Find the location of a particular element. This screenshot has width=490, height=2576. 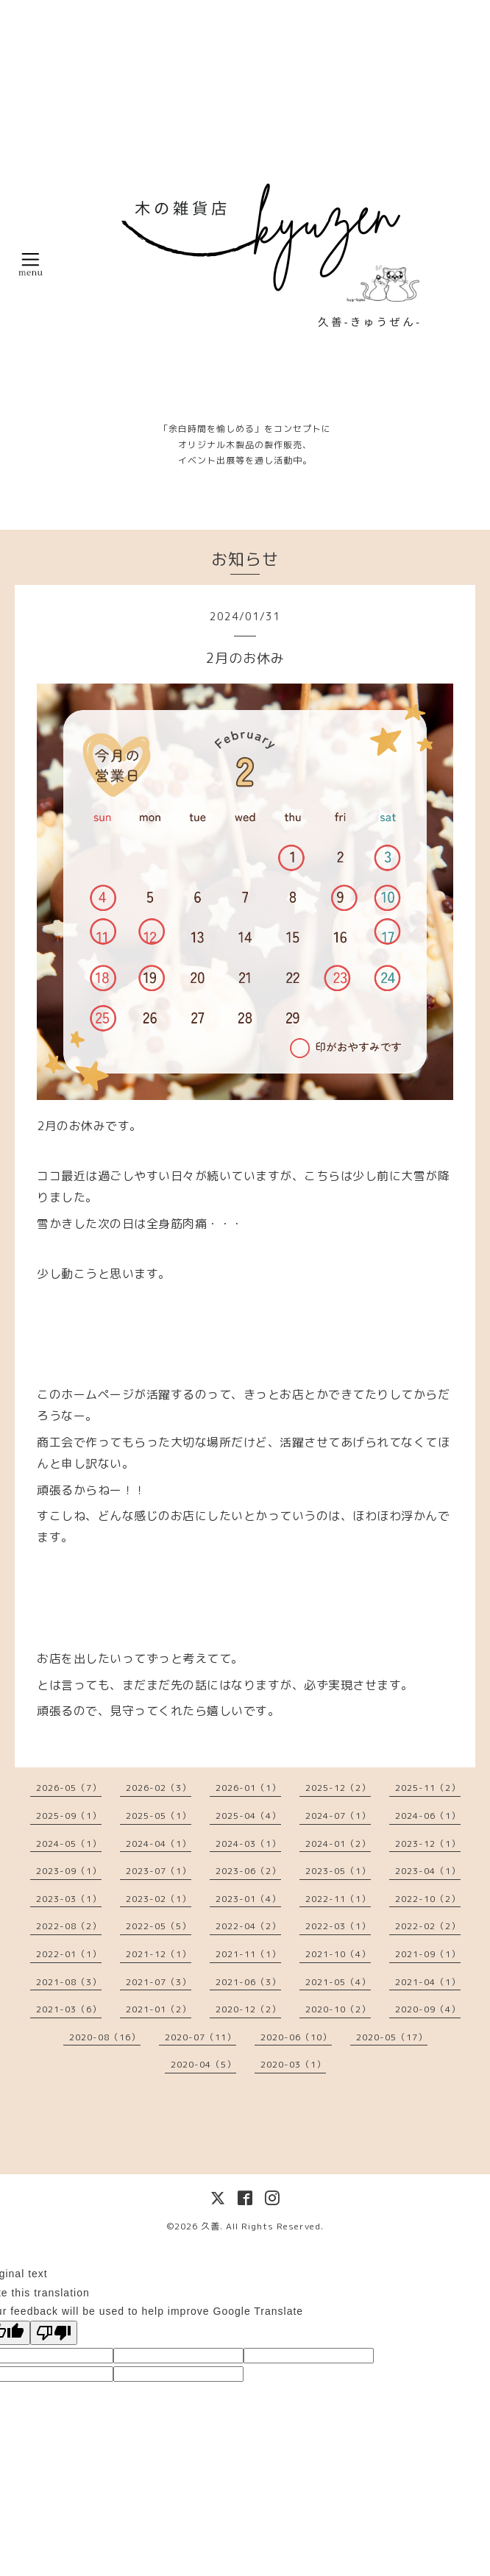

2023-02（1） is located at coordinates (158, 1898).